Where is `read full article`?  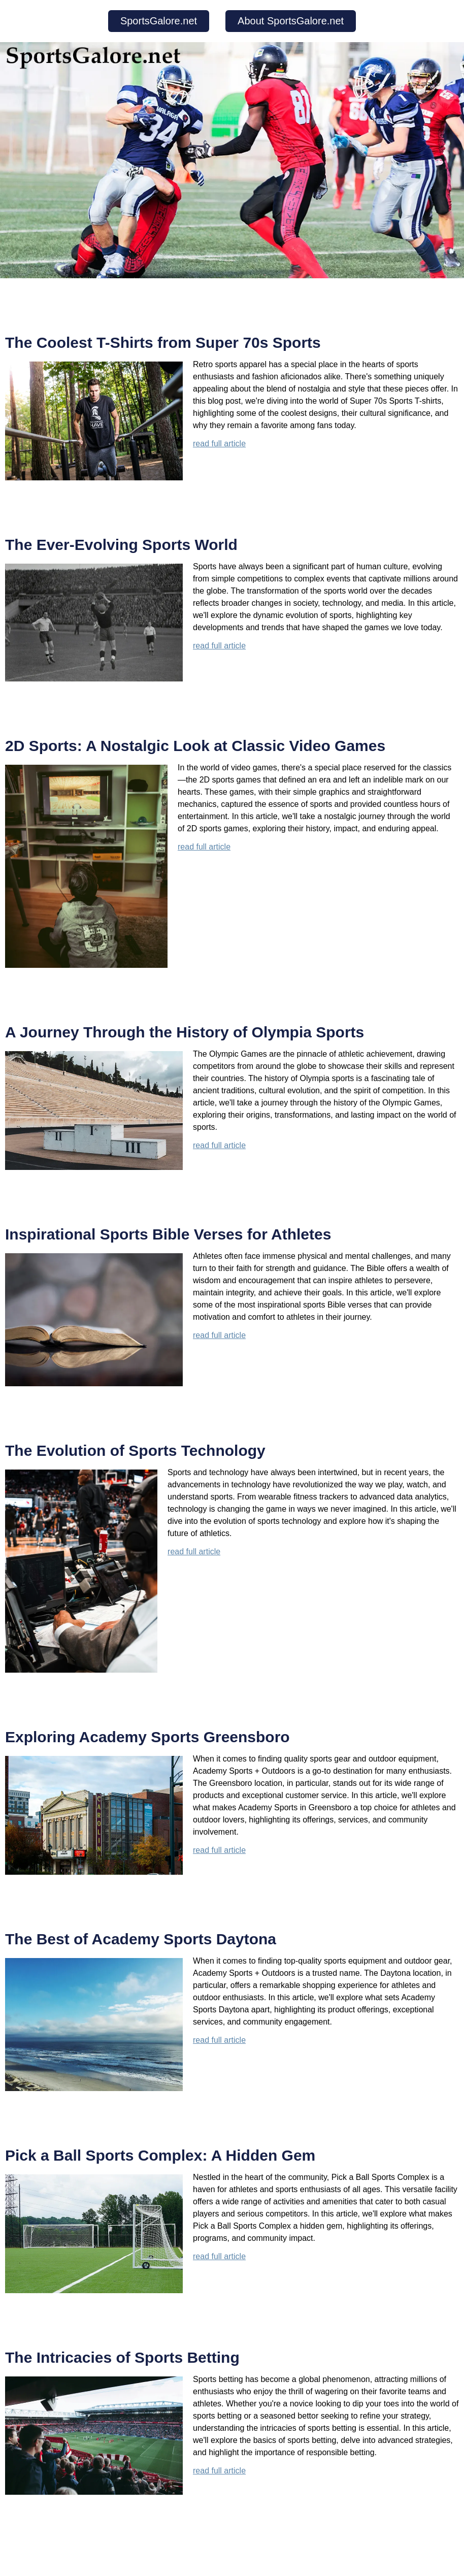
read full article is located at coordinates (219, 443).